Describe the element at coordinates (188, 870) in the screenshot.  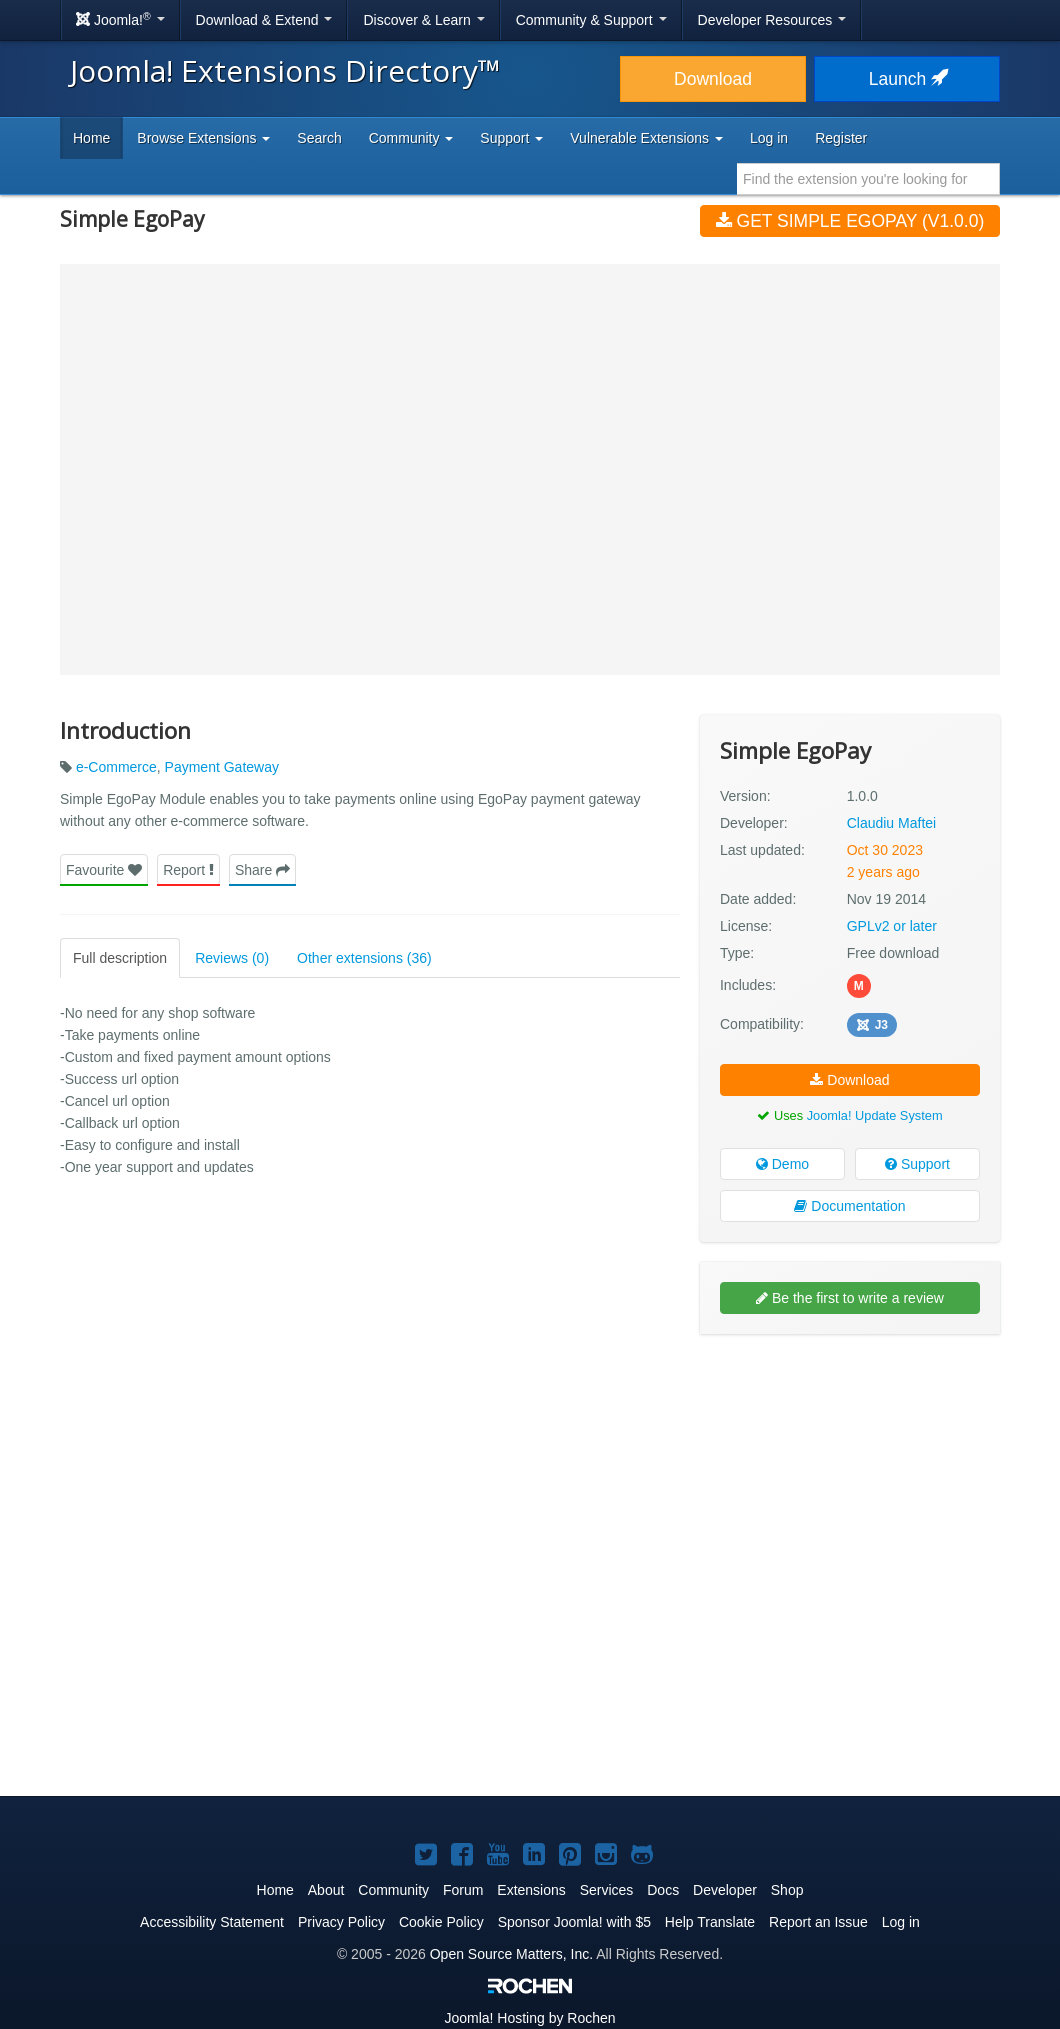
I see `Report` at that location.